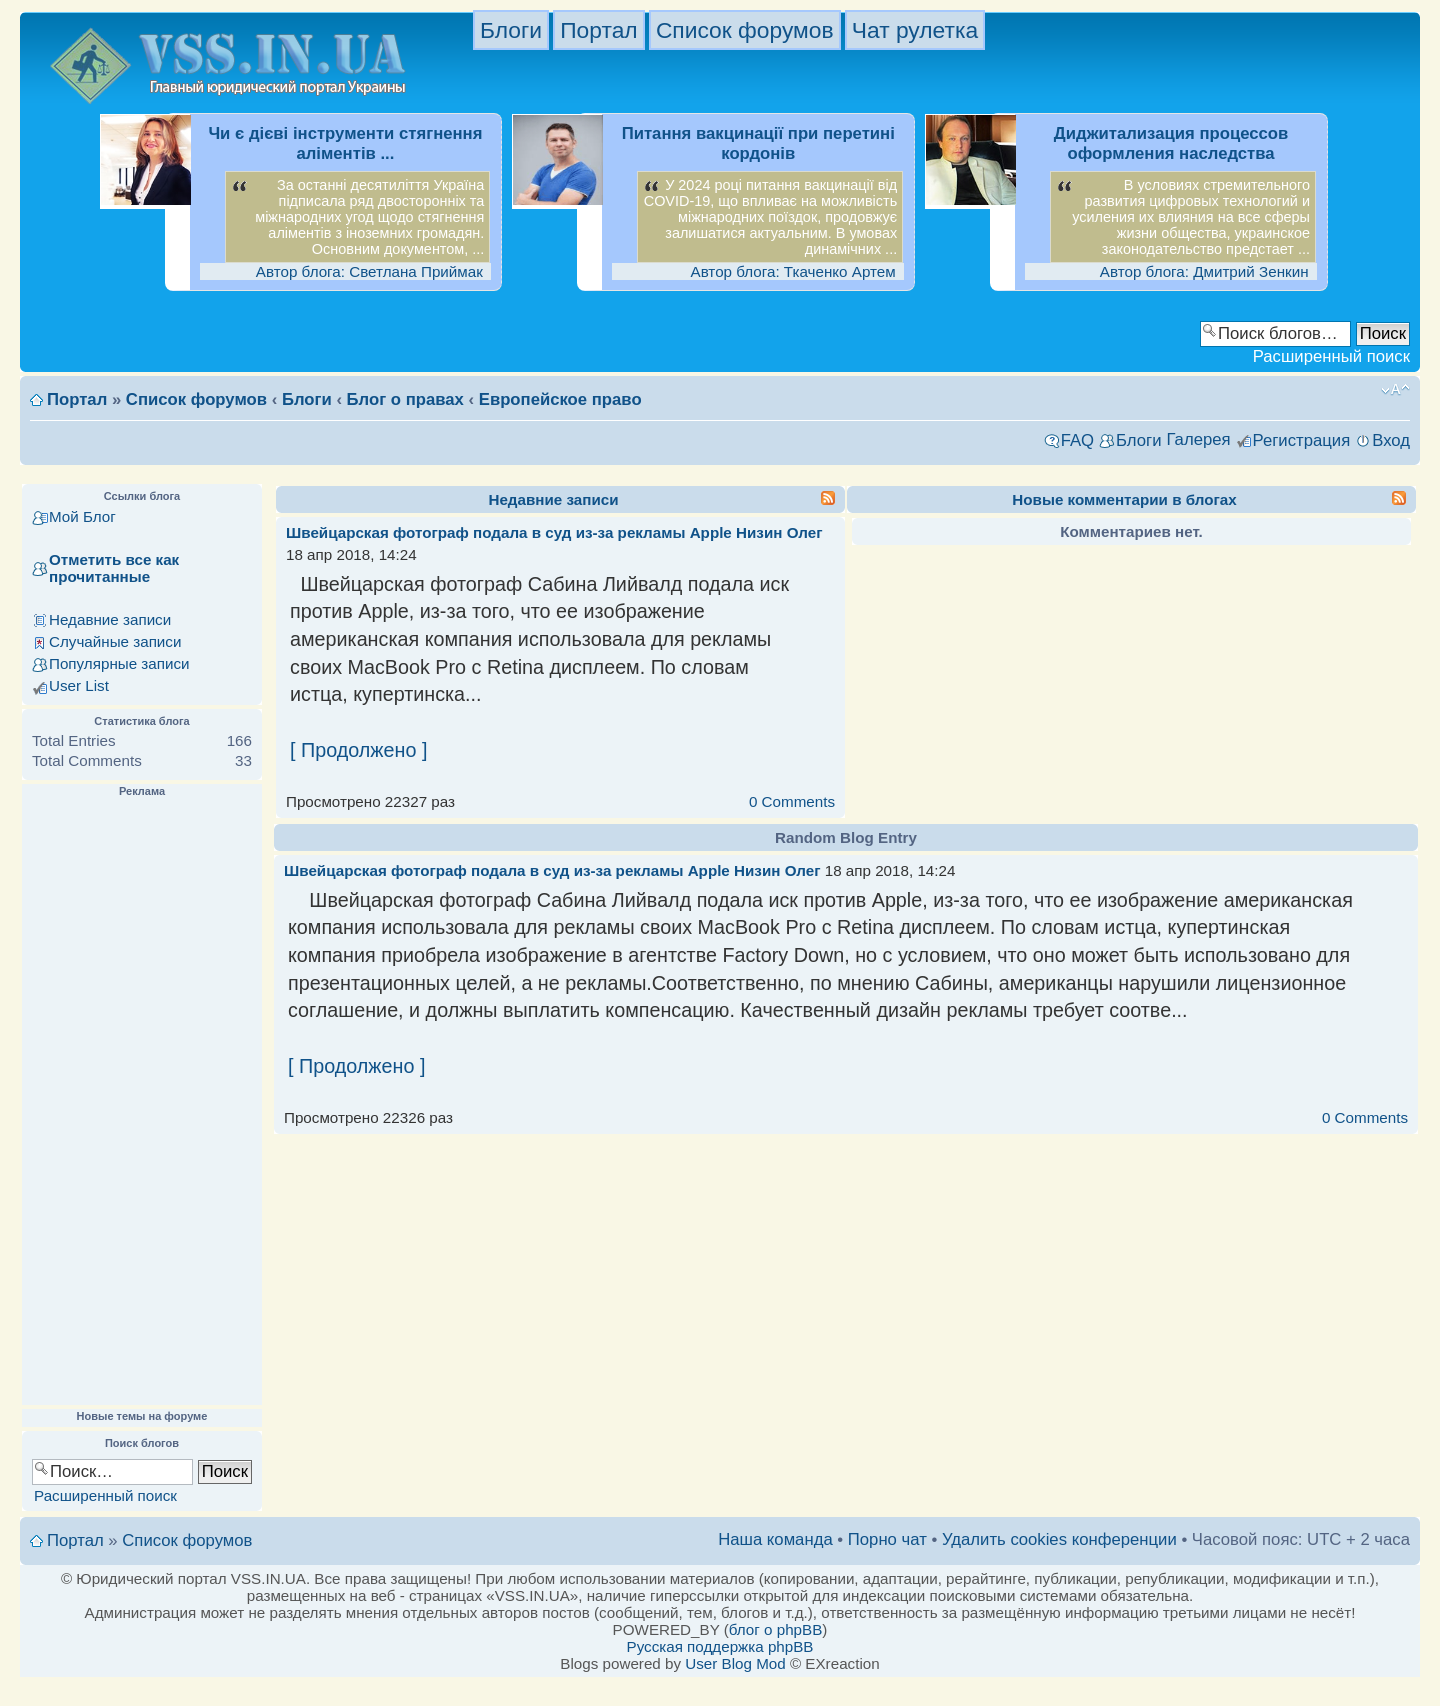  I want to click on User List, so click(79, 685).